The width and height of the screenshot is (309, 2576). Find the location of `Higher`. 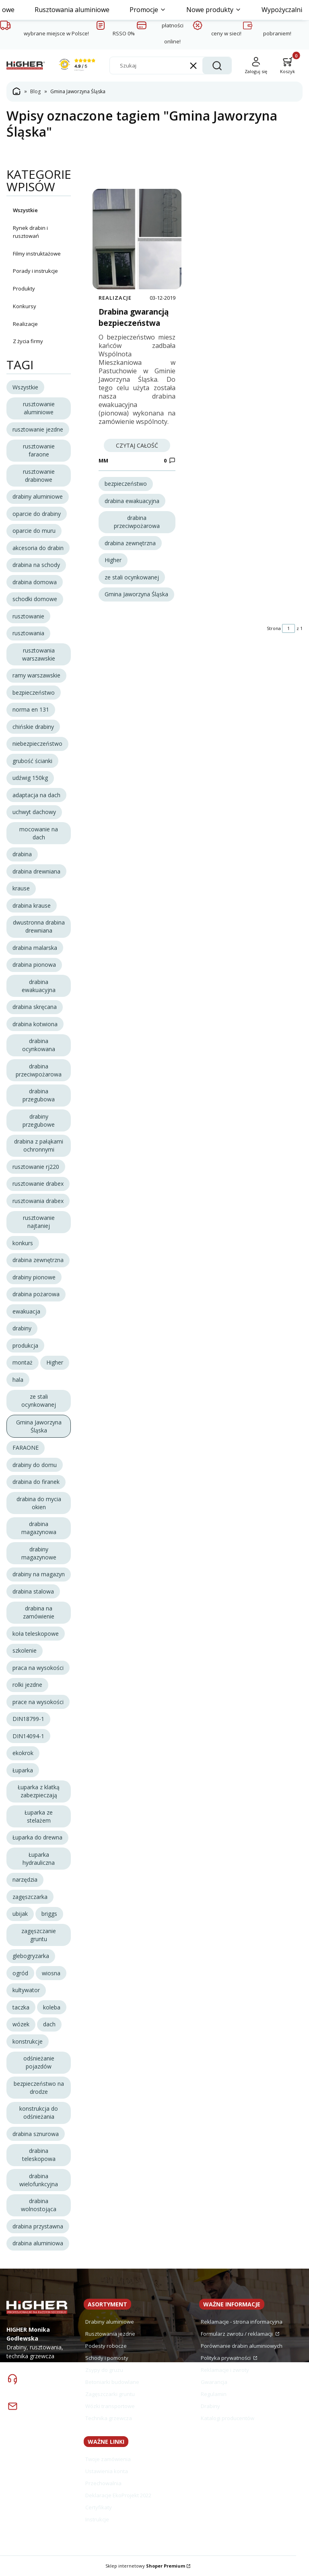

Higher is located at coordinates (113, 560).